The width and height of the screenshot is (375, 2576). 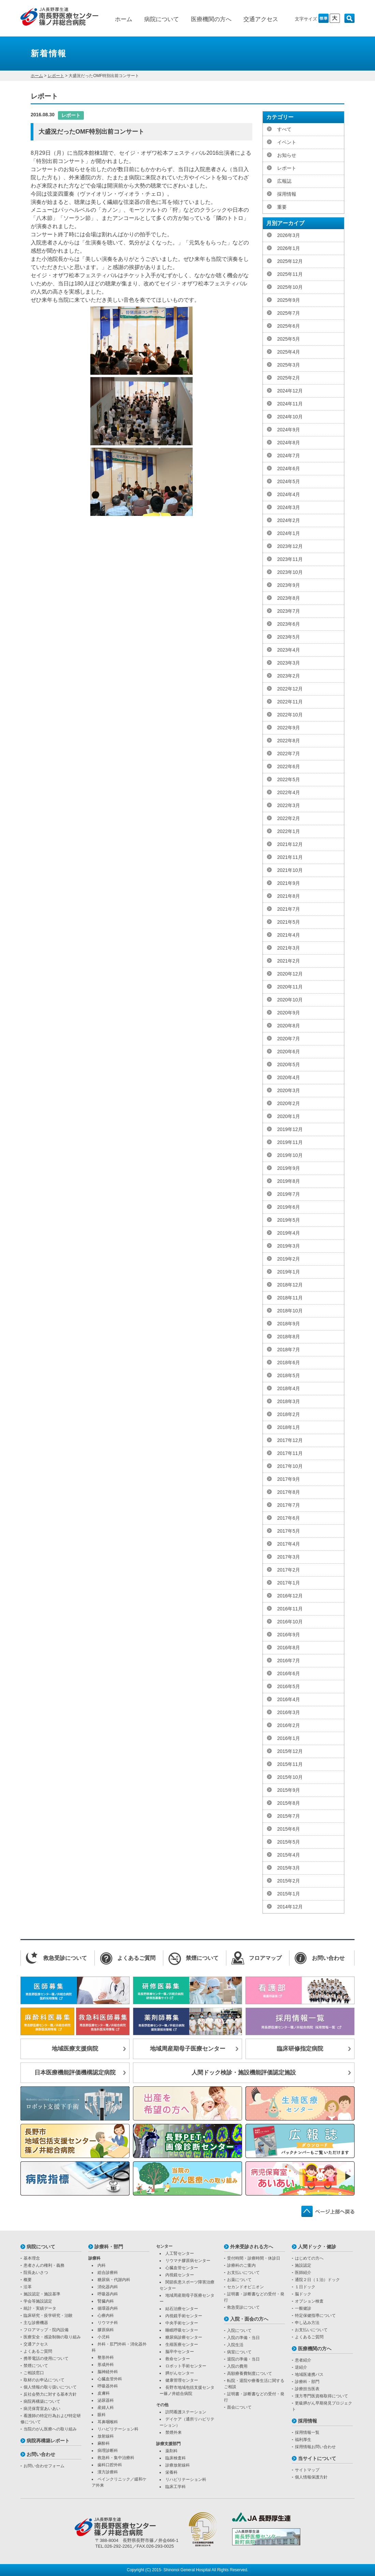 What do you see at coordinates (253, 2258) in the screenshot?
I see `受付時間・診療時間・休診日` at bounding box center [253, 2258].